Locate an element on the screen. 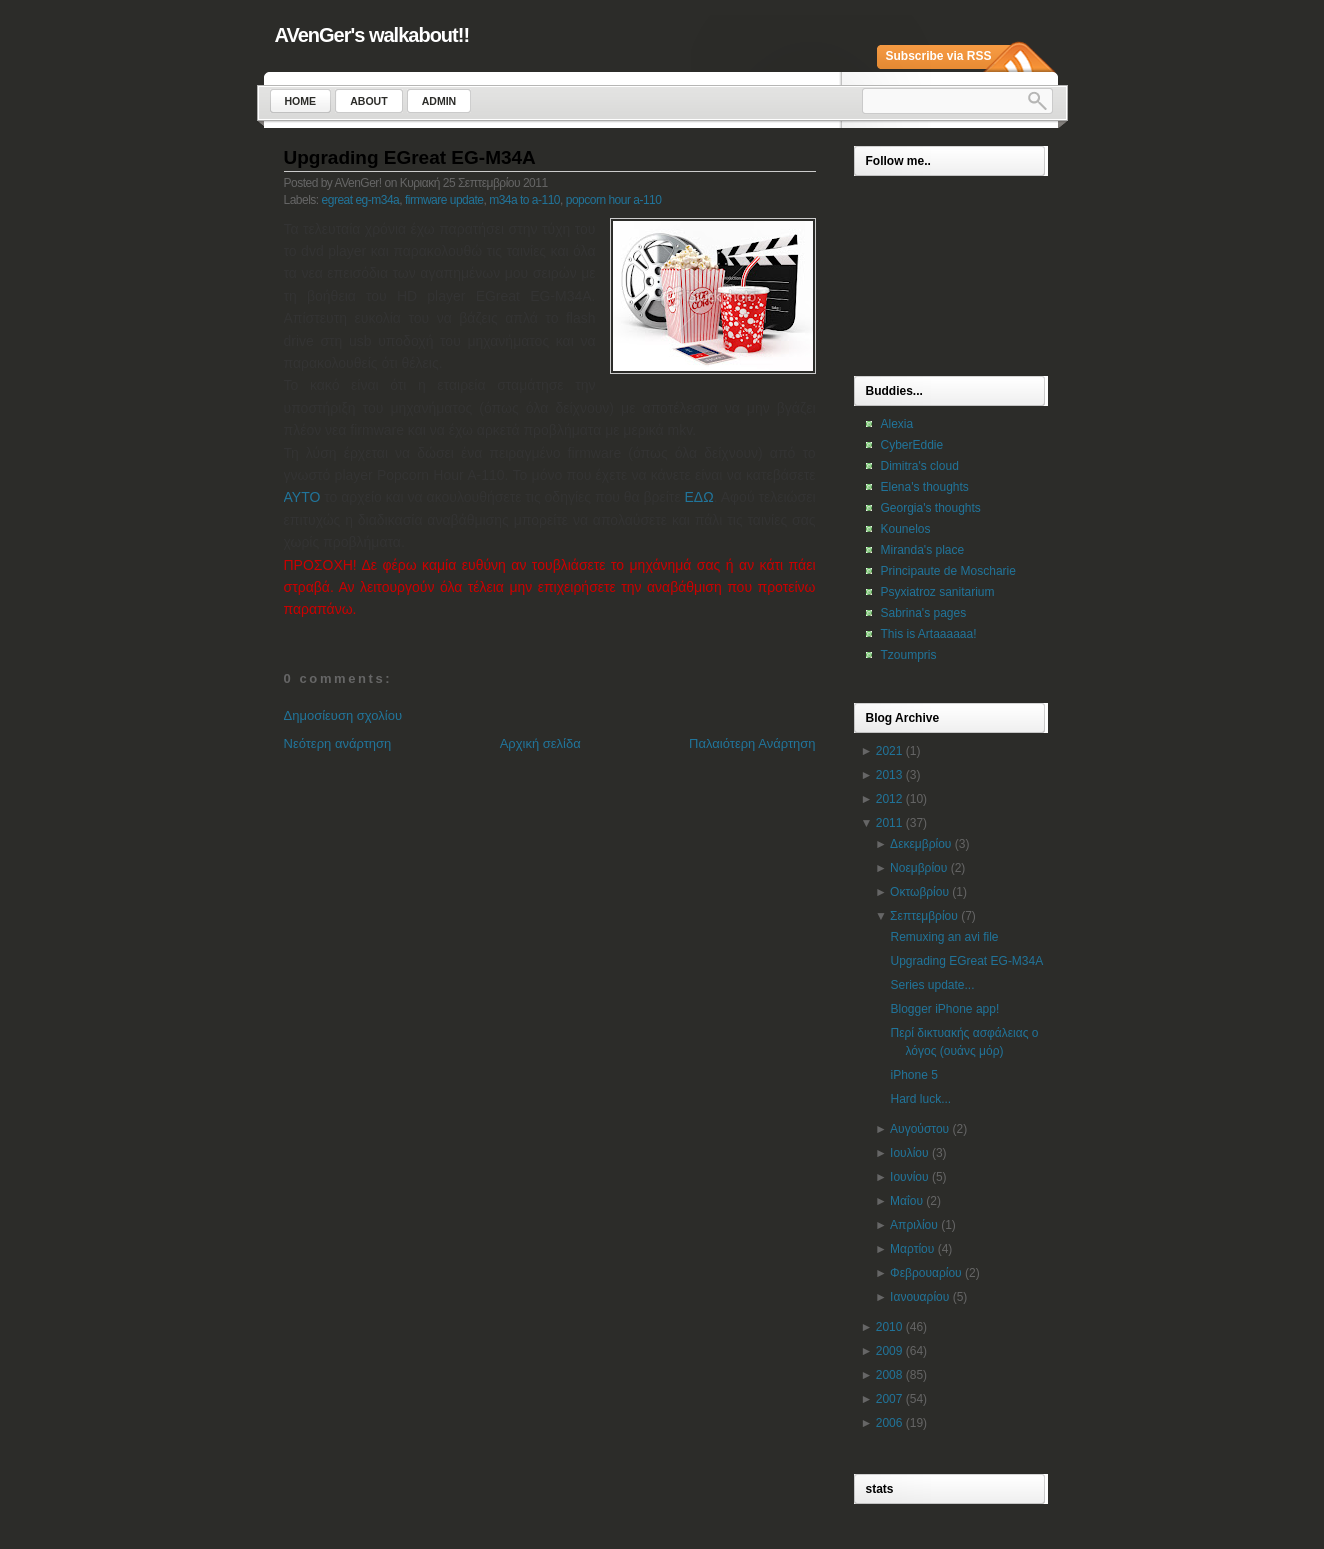 Image resolution: width=1324 pixels, height=1549 pixels. Νεότερη ανάρτηση is located at coordinates (338, 743).